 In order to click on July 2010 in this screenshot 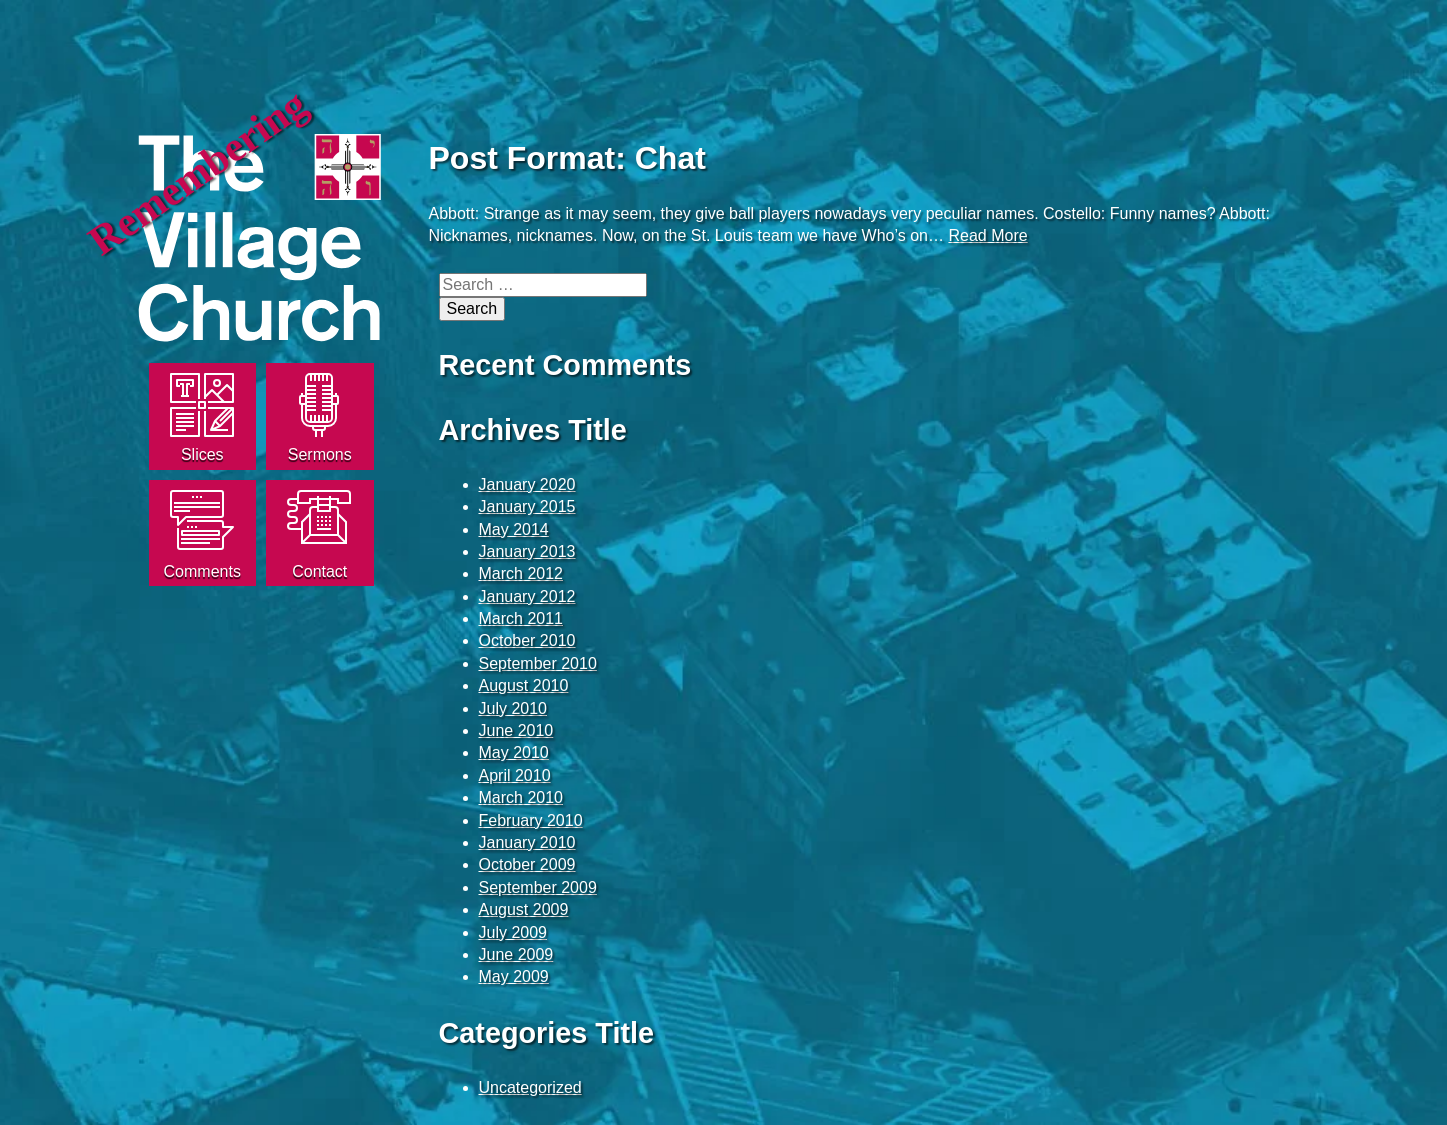, I will do `click(513, 708)`.